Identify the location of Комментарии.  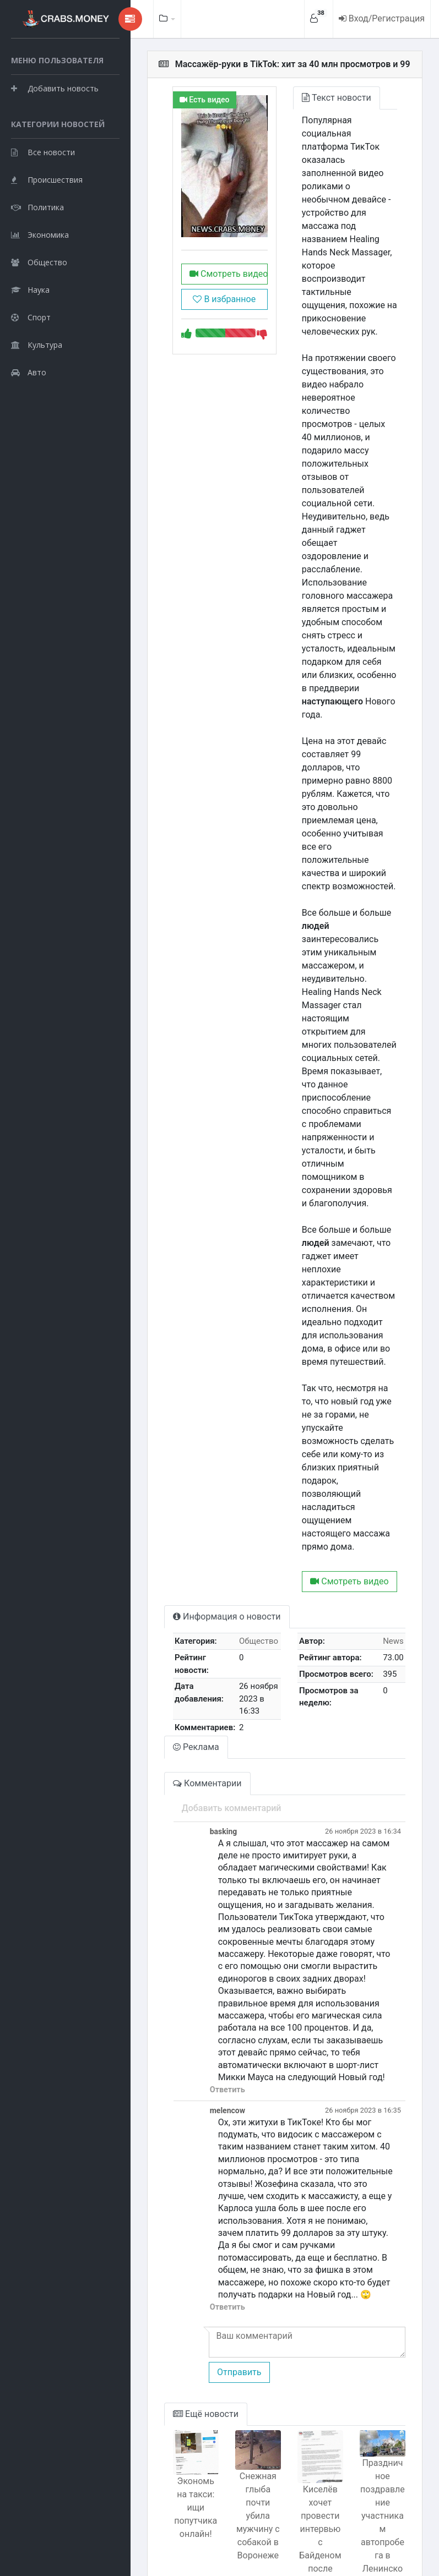
(187, 1559).